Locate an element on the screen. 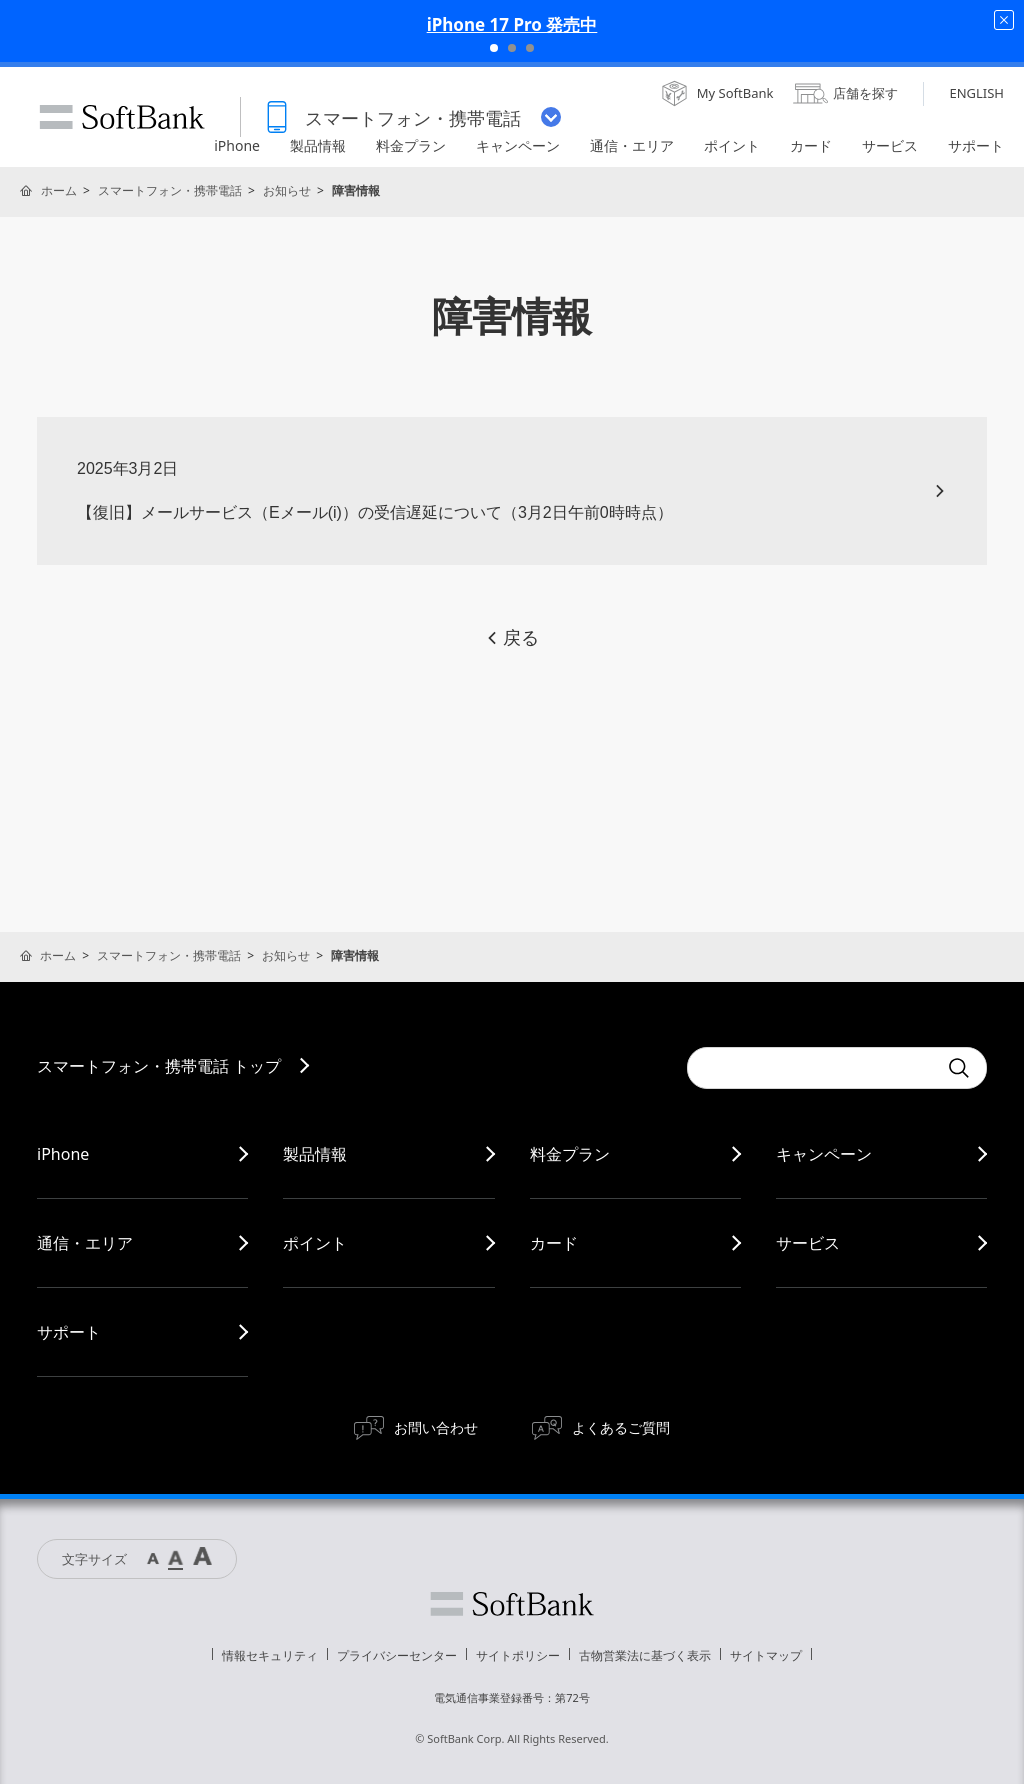  お知らせ is located at coordinates (287, 190).